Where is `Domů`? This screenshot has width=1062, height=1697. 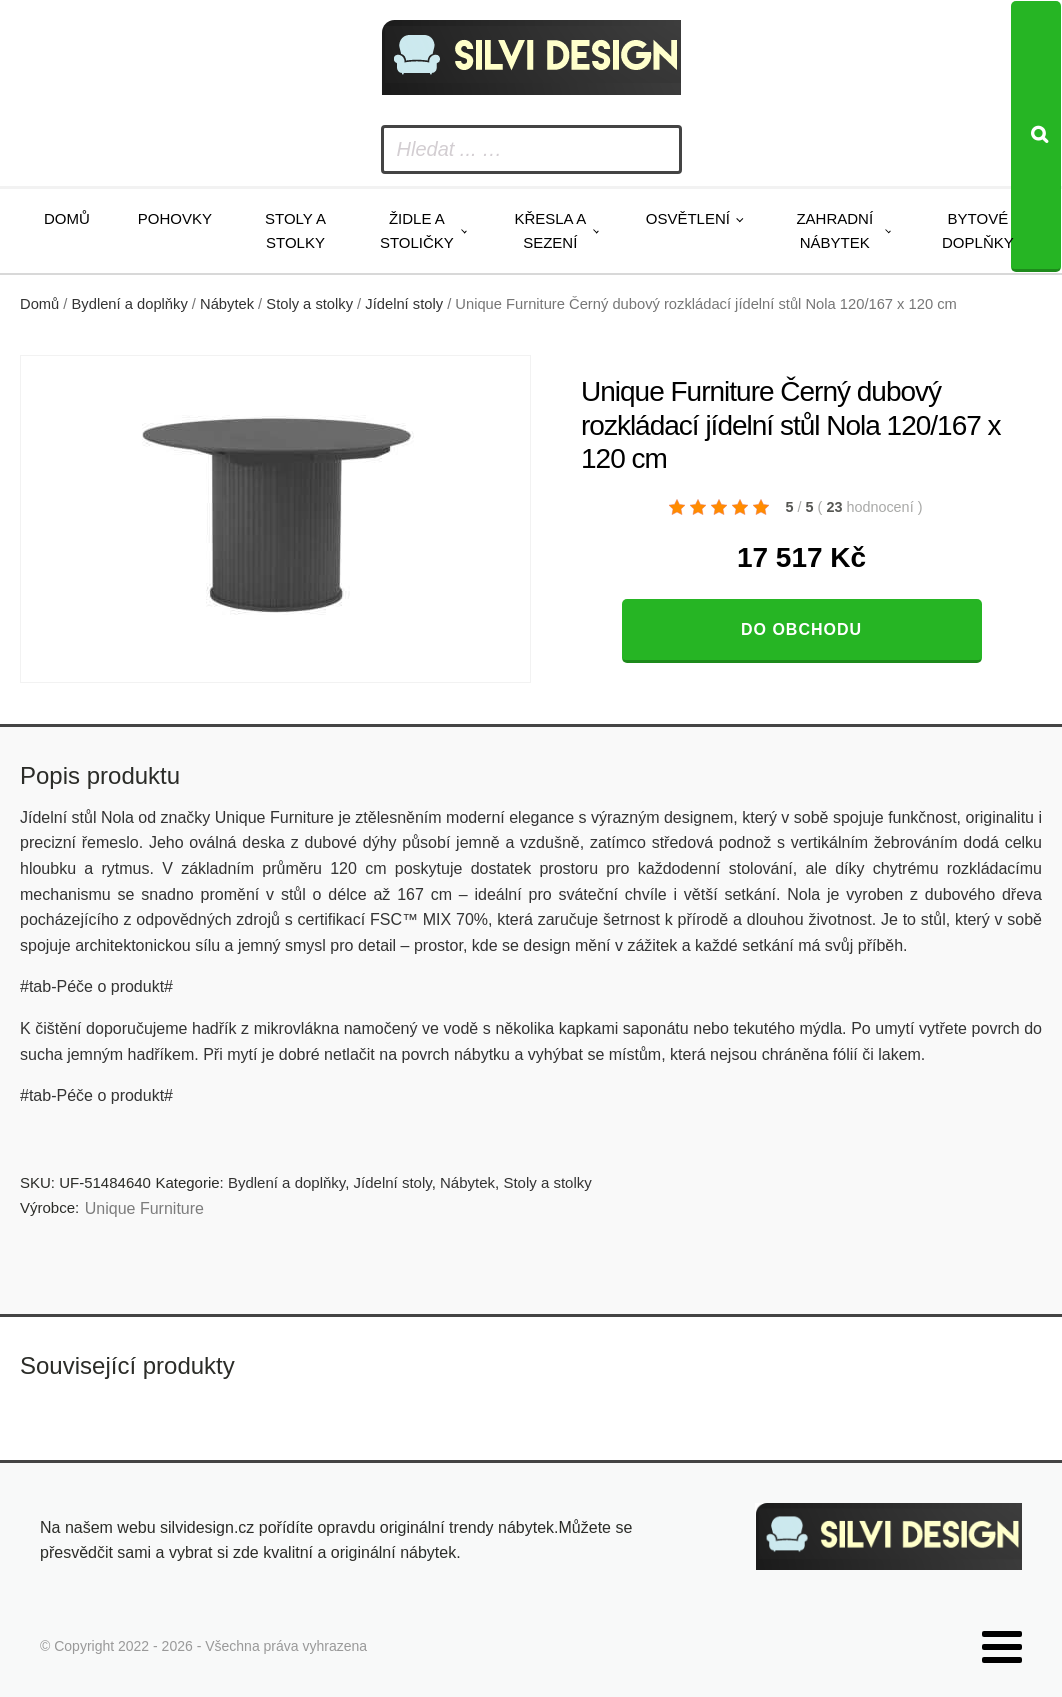
Domů is located at coordinates (67, 218).